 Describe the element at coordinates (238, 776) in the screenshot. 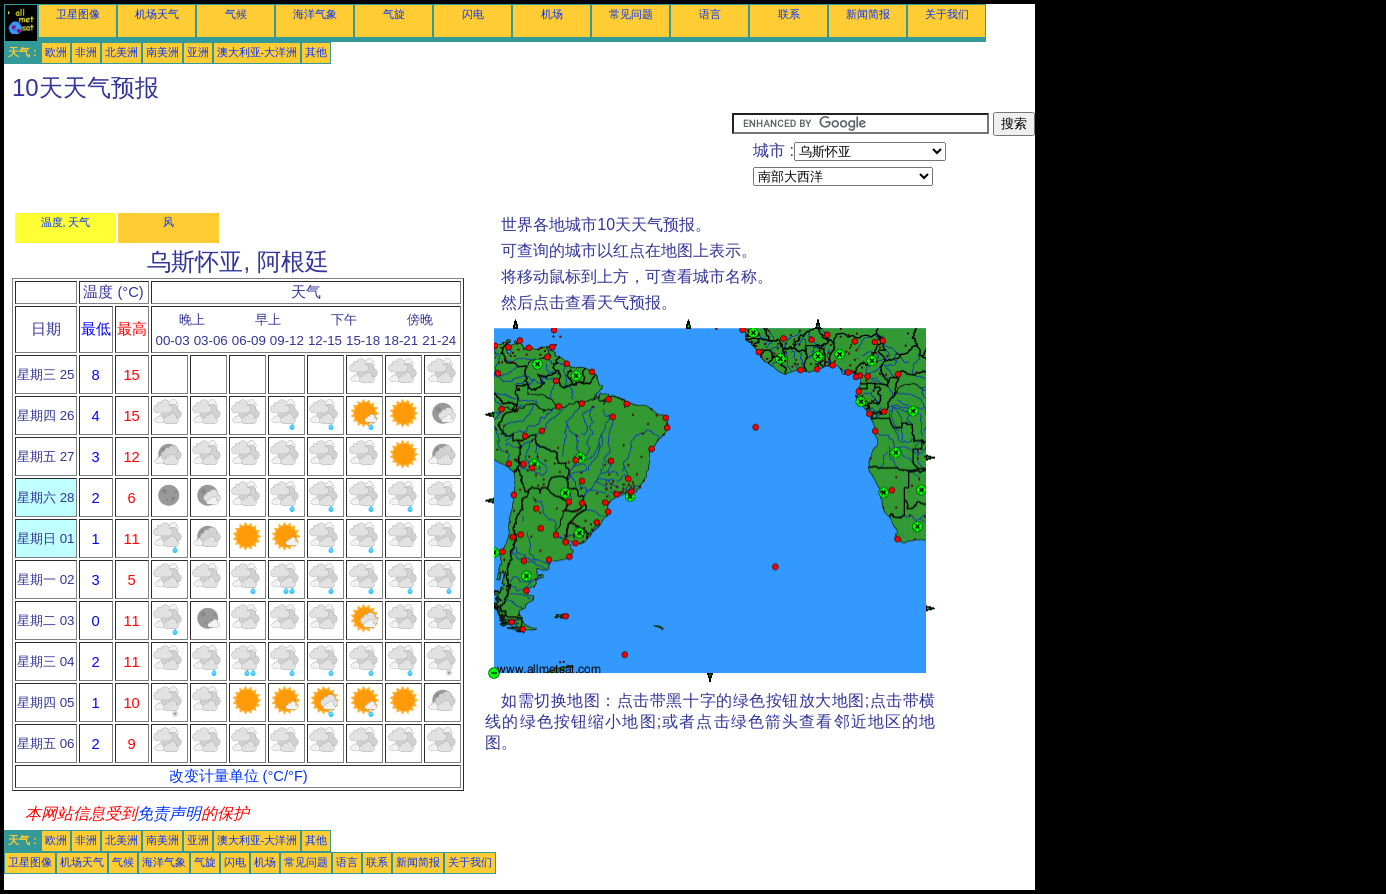

I see `改变计量单位 (°C/°F)` at that location.